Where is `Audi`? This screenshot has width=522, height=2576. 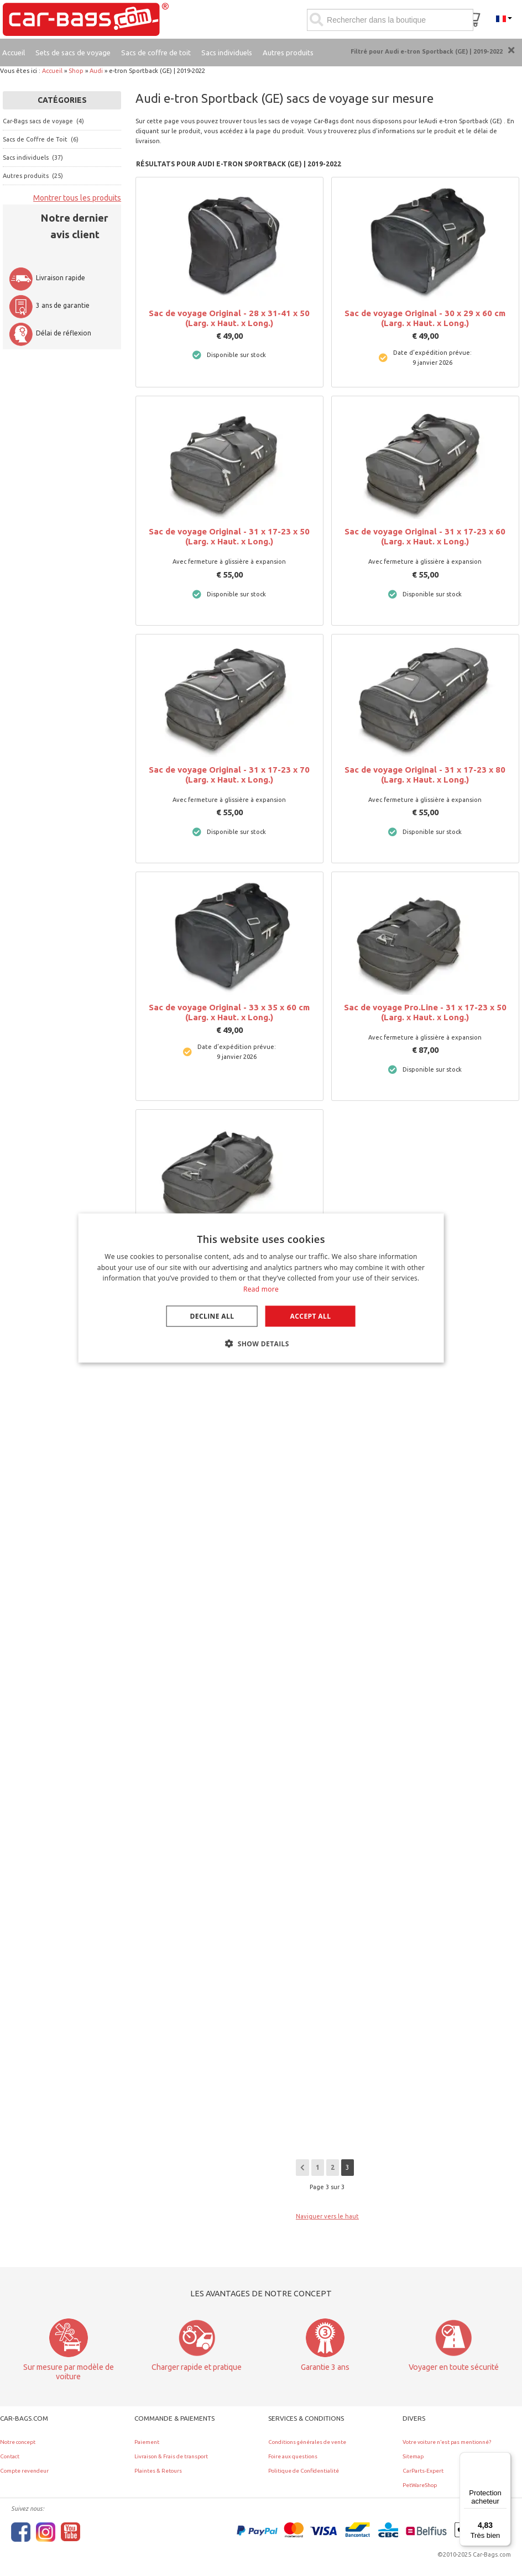
Audi is located at coordinates (96, 70).